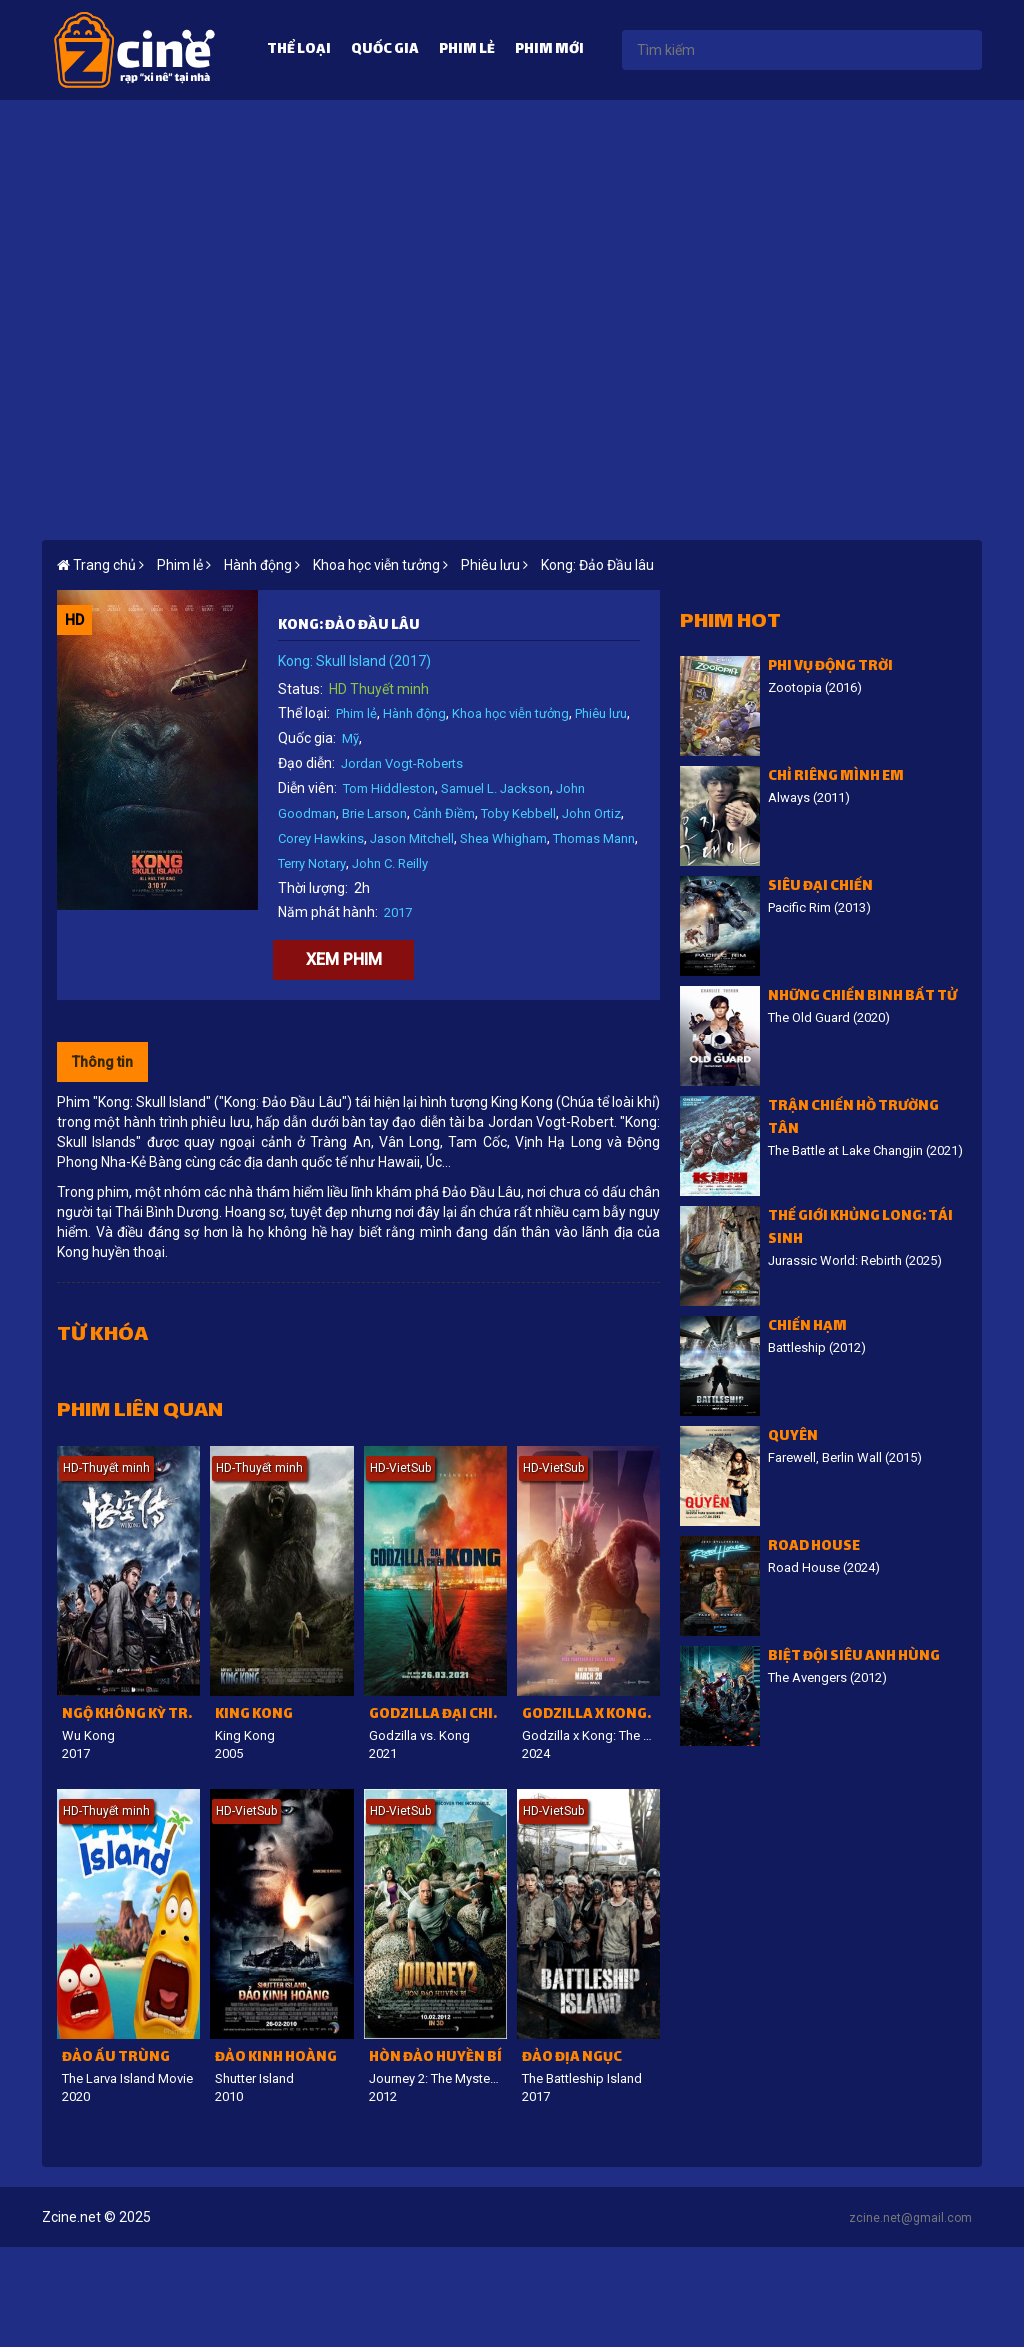  Describe the element at coordinates (836, 777) in the screenshot. I see `Chỉ riêng mình em` at that location.